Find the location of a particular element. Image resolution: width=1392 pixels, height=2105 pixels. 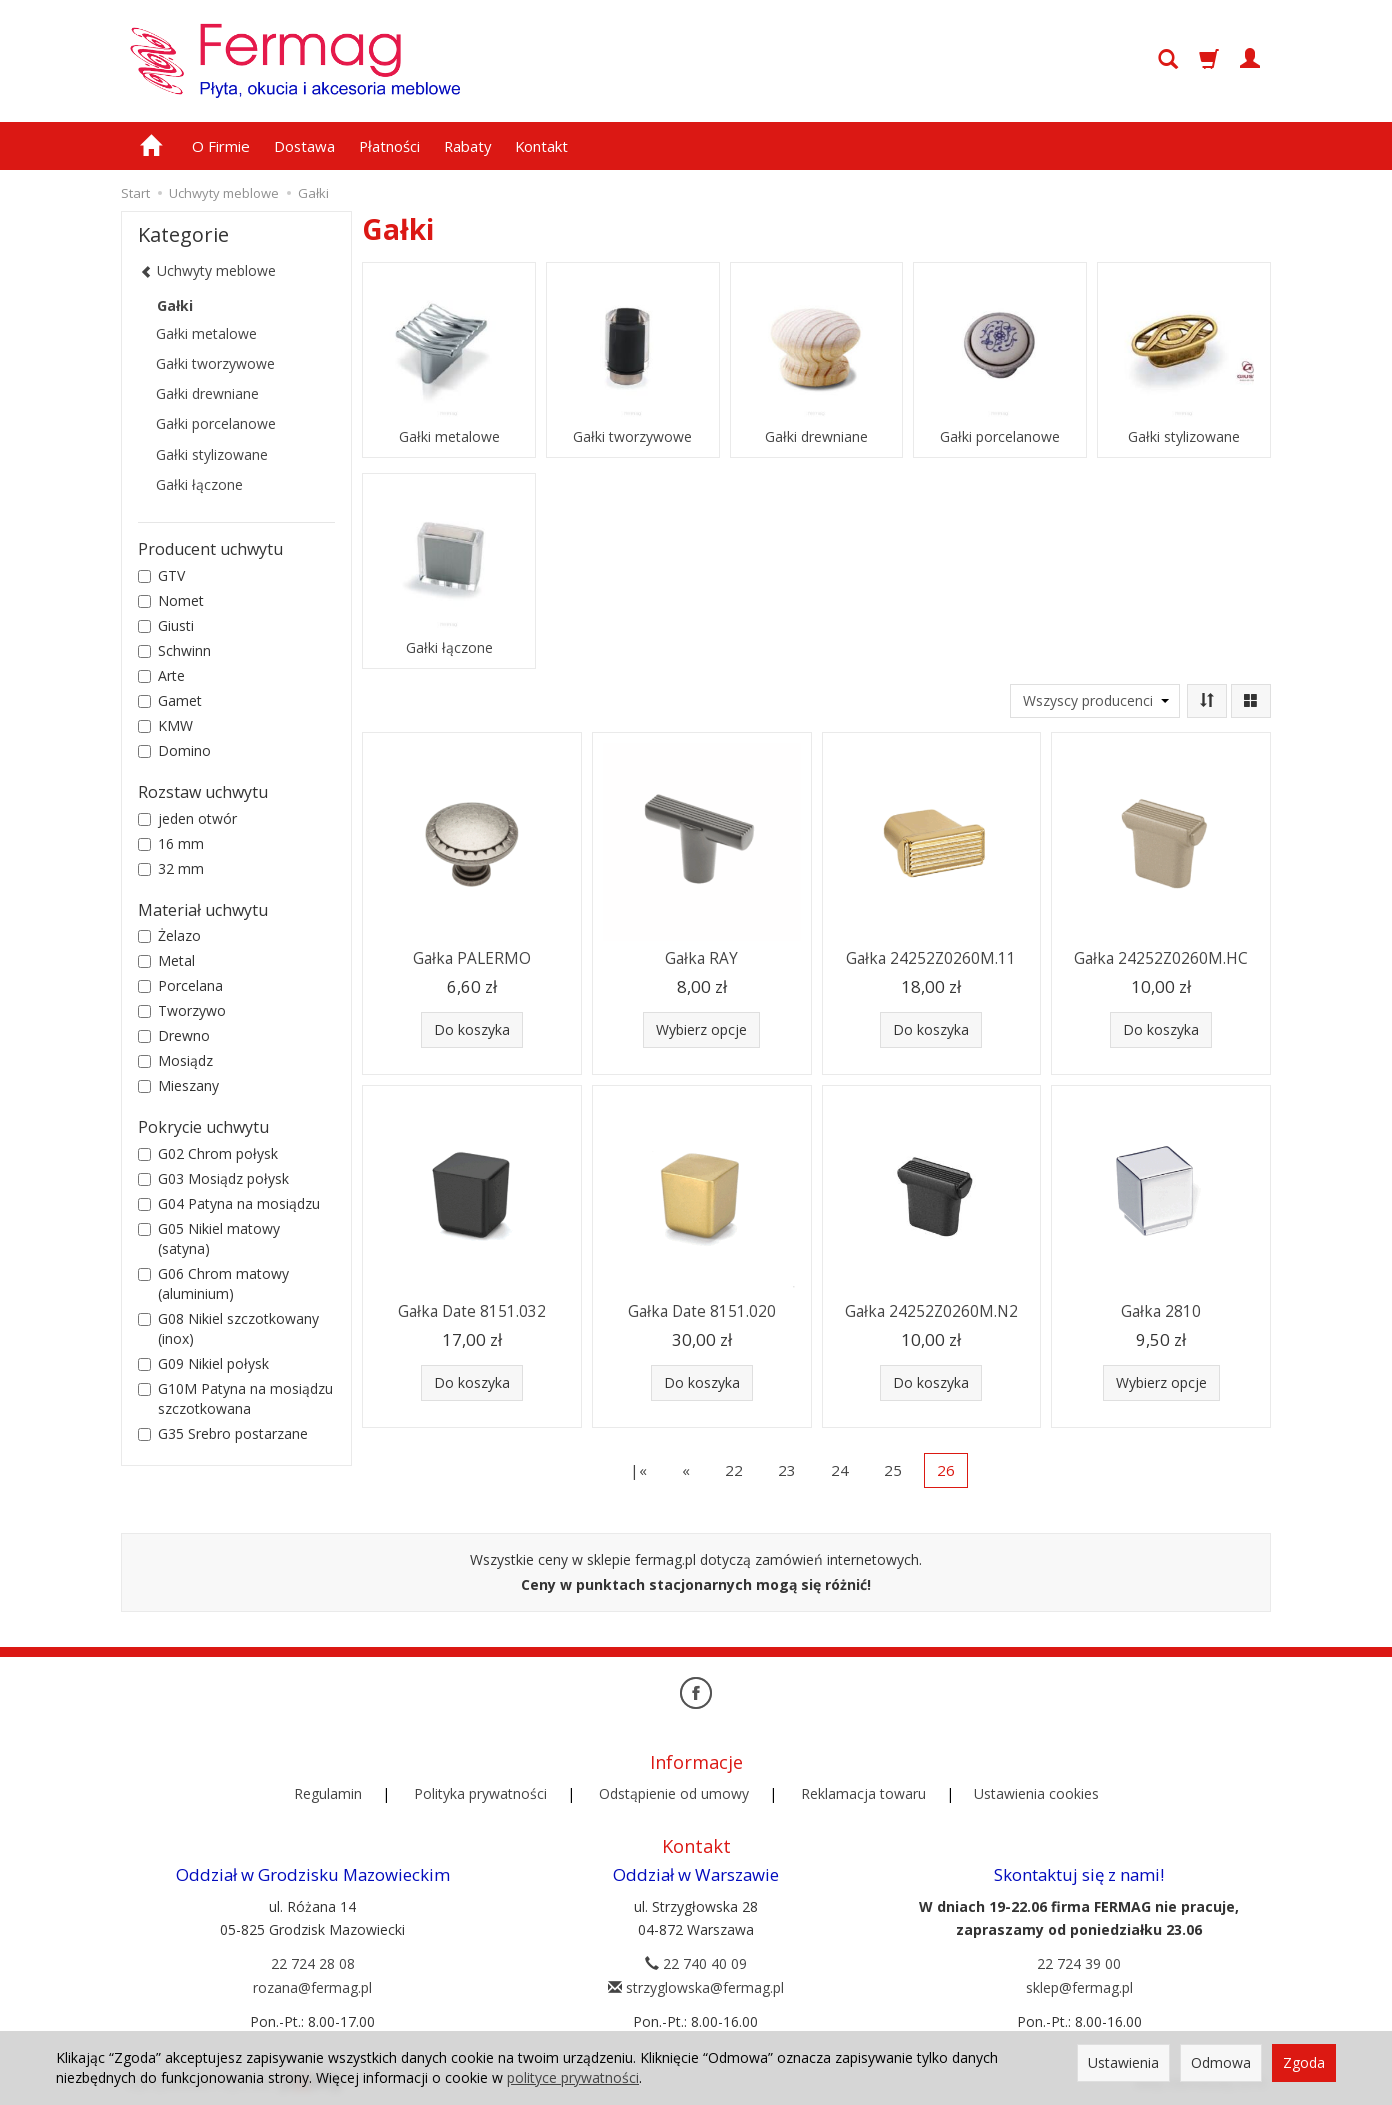

25 is located at coordinates (893, 1470).